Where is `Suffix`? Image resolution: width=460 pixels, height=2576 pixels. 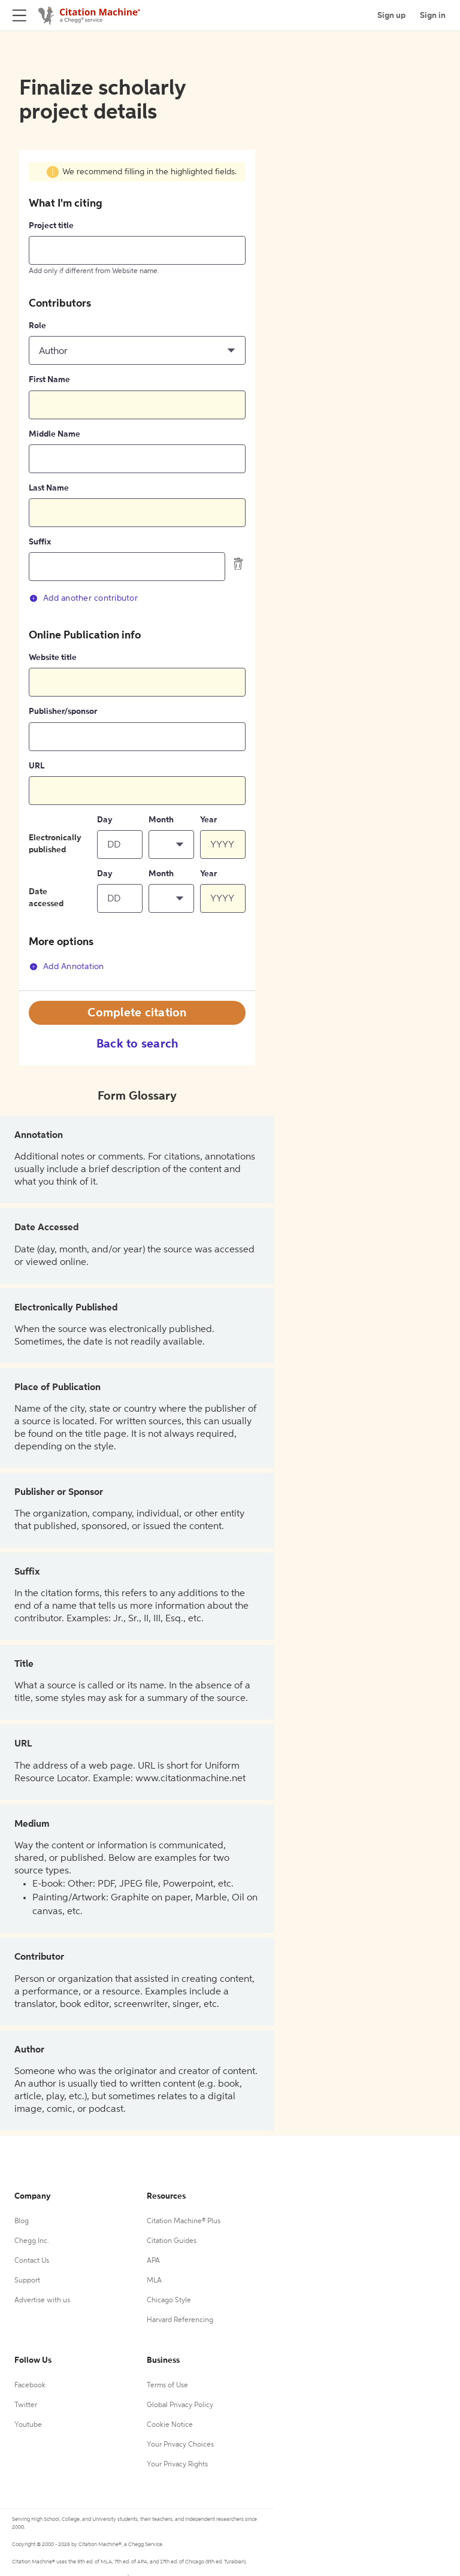
Suffix is located at coordinates (40, 542).